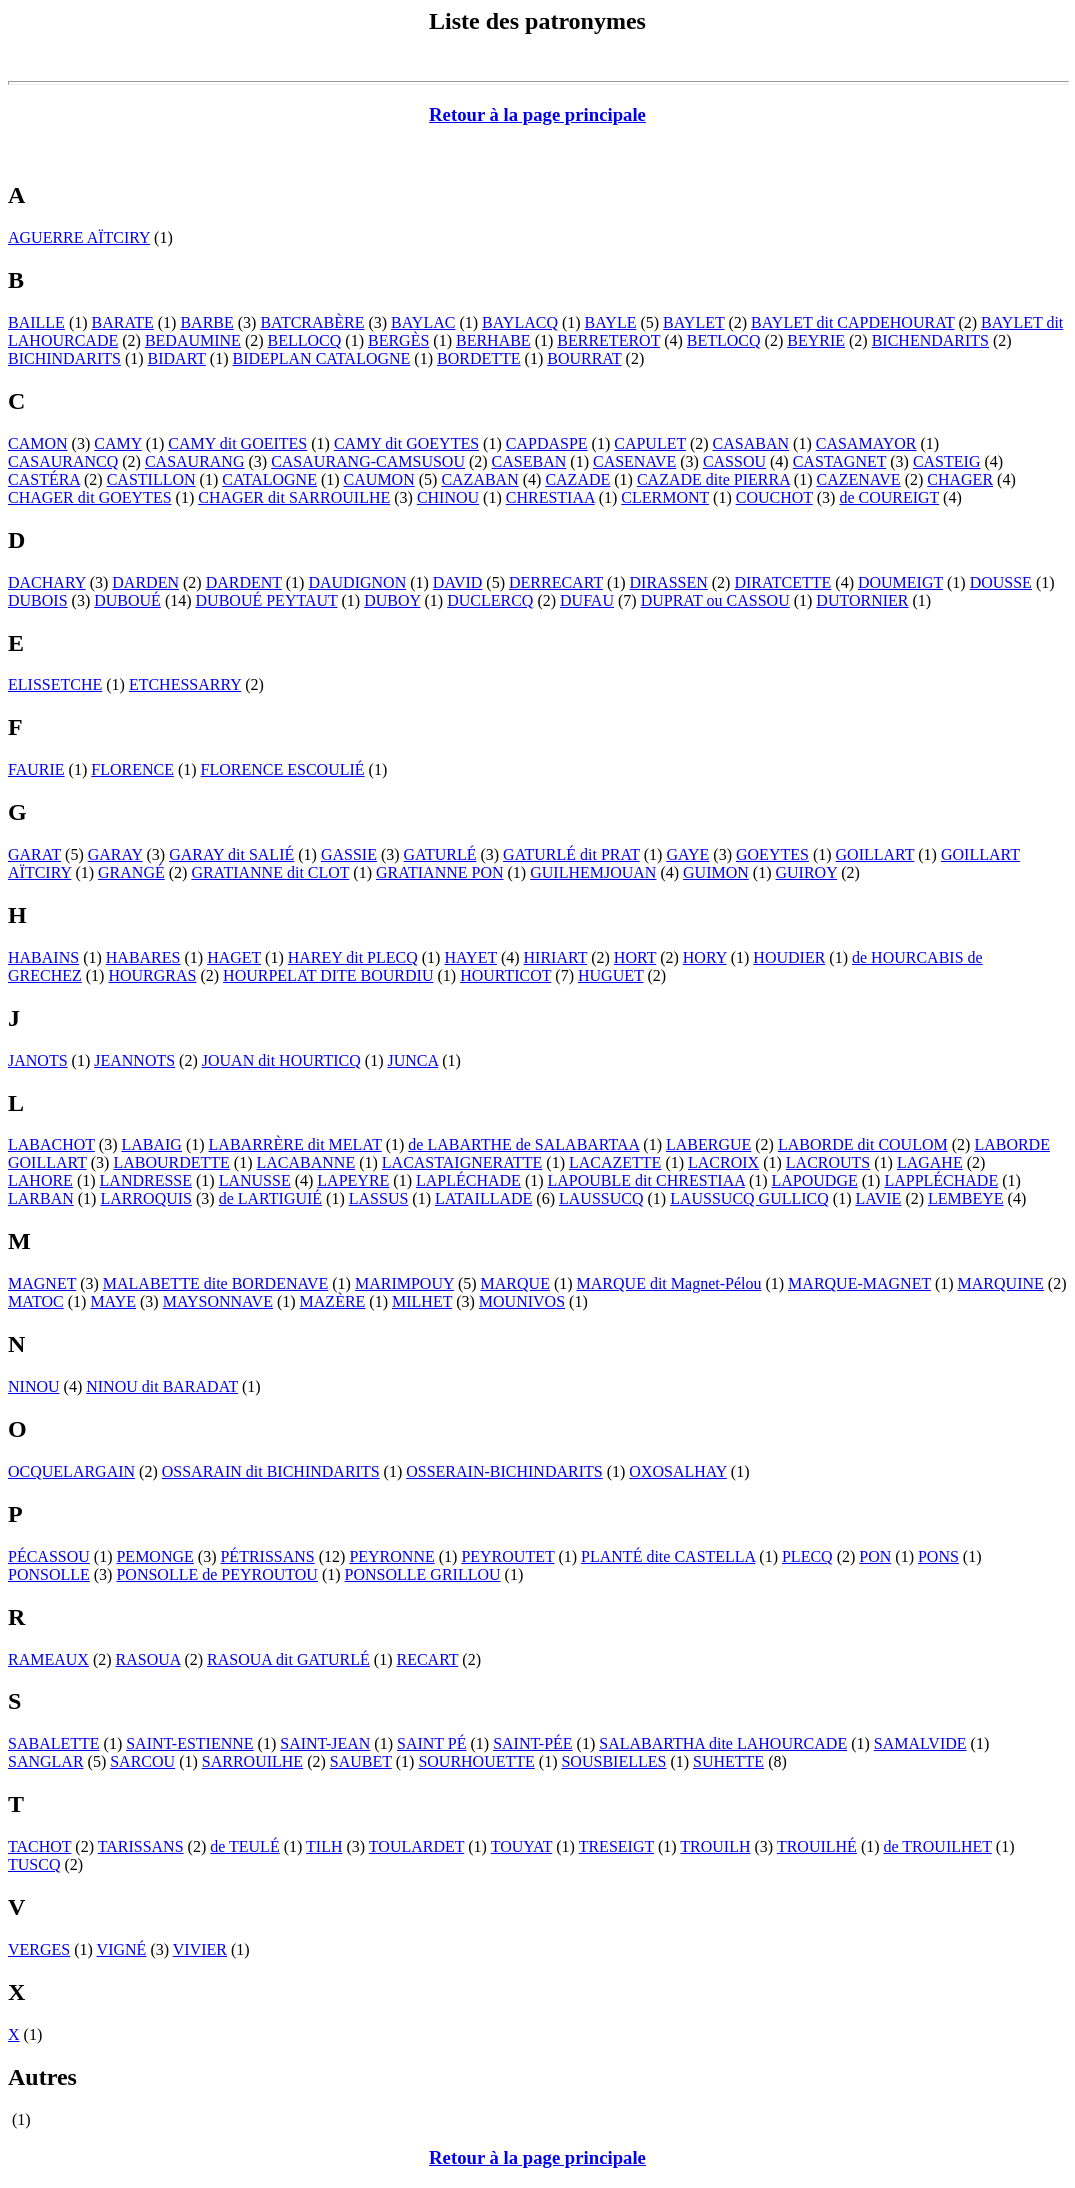  What do you see at coordinates (36, 769) in the screenshot?
I see `FAURIE` at bounding box center [36, 769].